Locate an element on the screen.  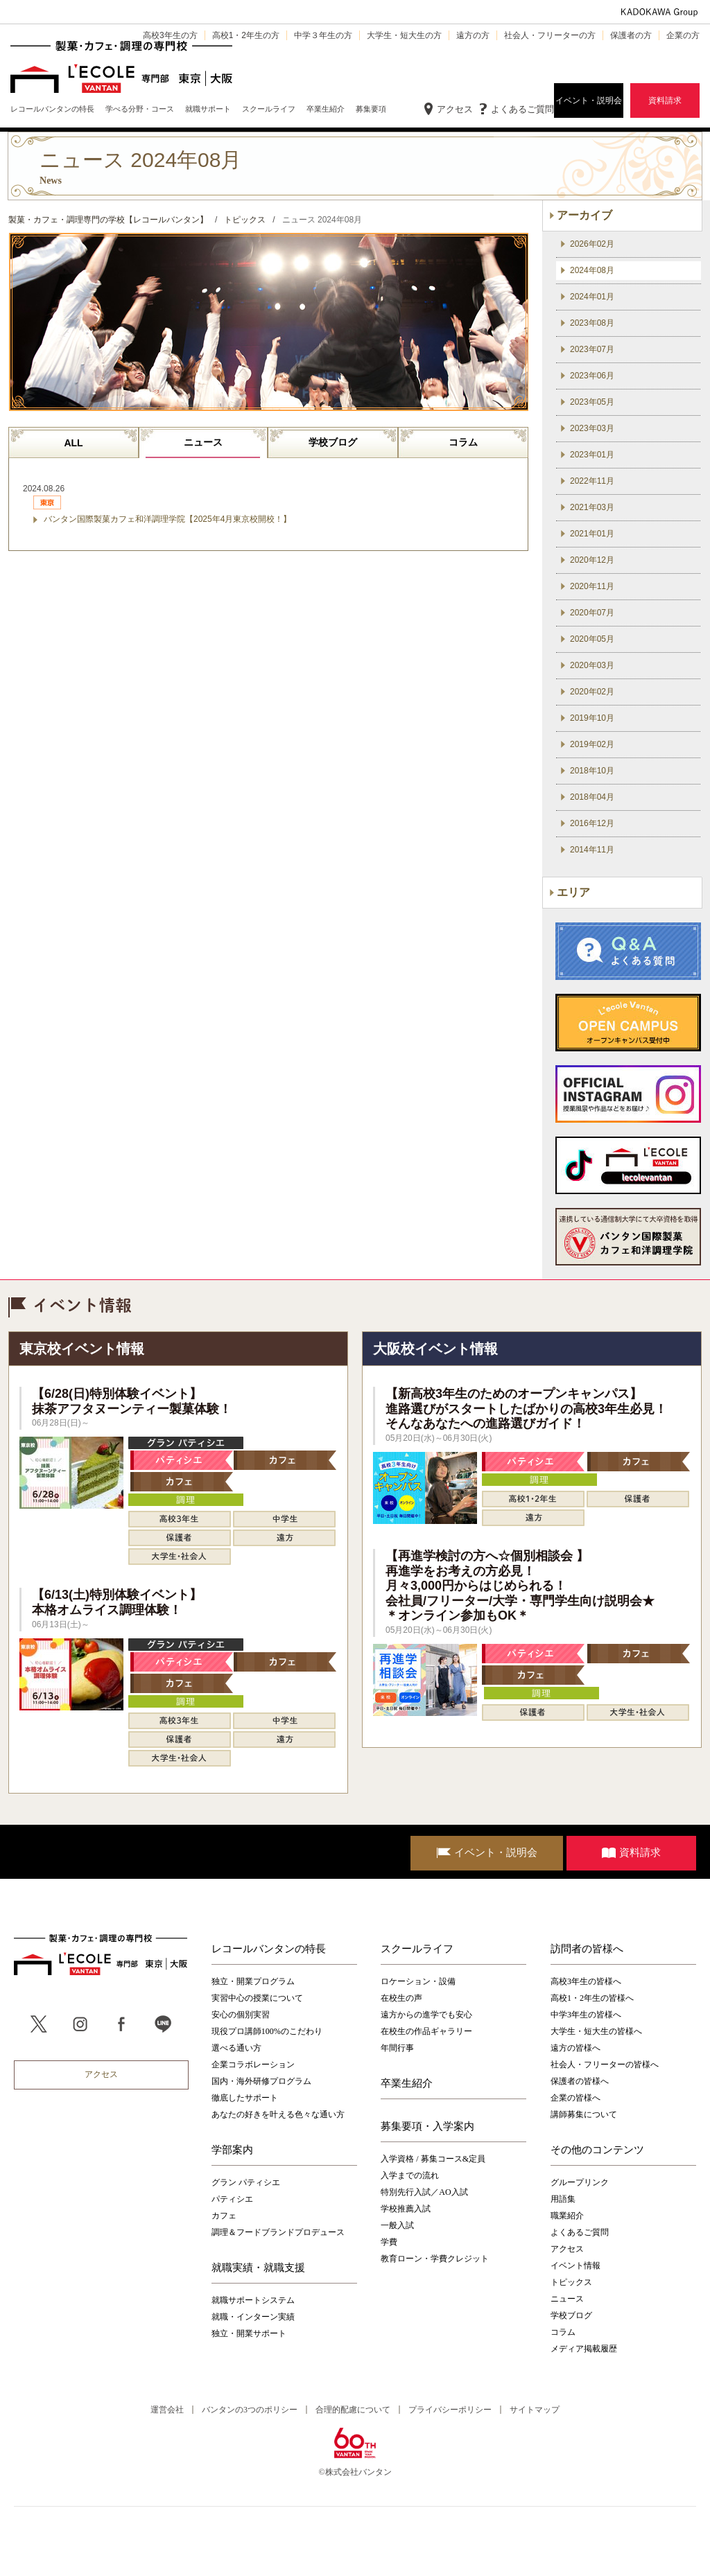
卒業生紹介 is located at coordinates (407, 2083).